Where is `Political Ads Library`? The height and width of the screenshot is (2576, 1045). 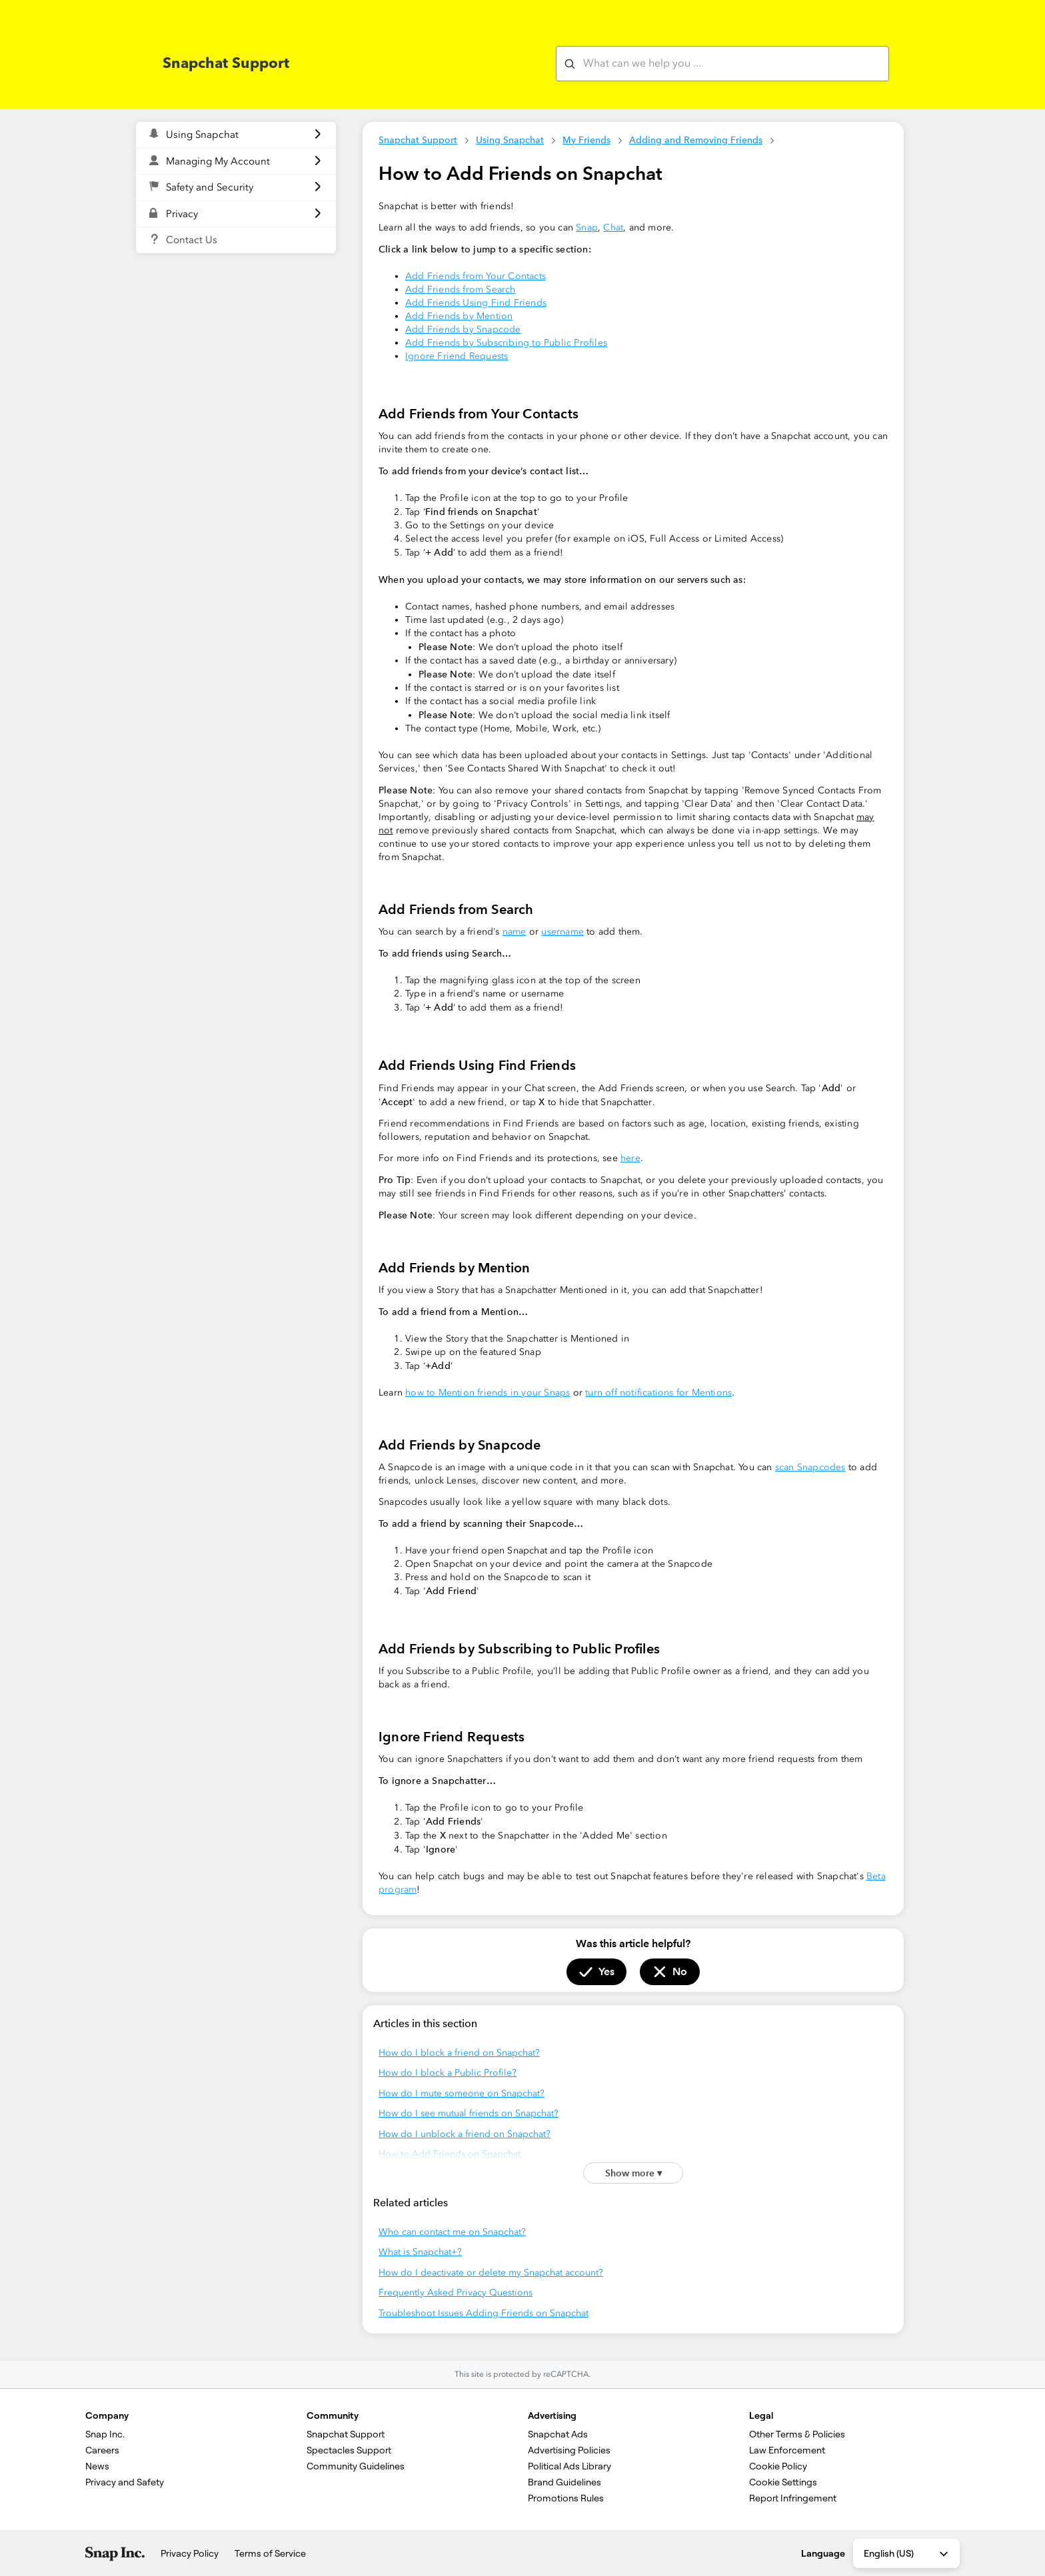
Political Ads Library is located at coordinates (569, 2466).